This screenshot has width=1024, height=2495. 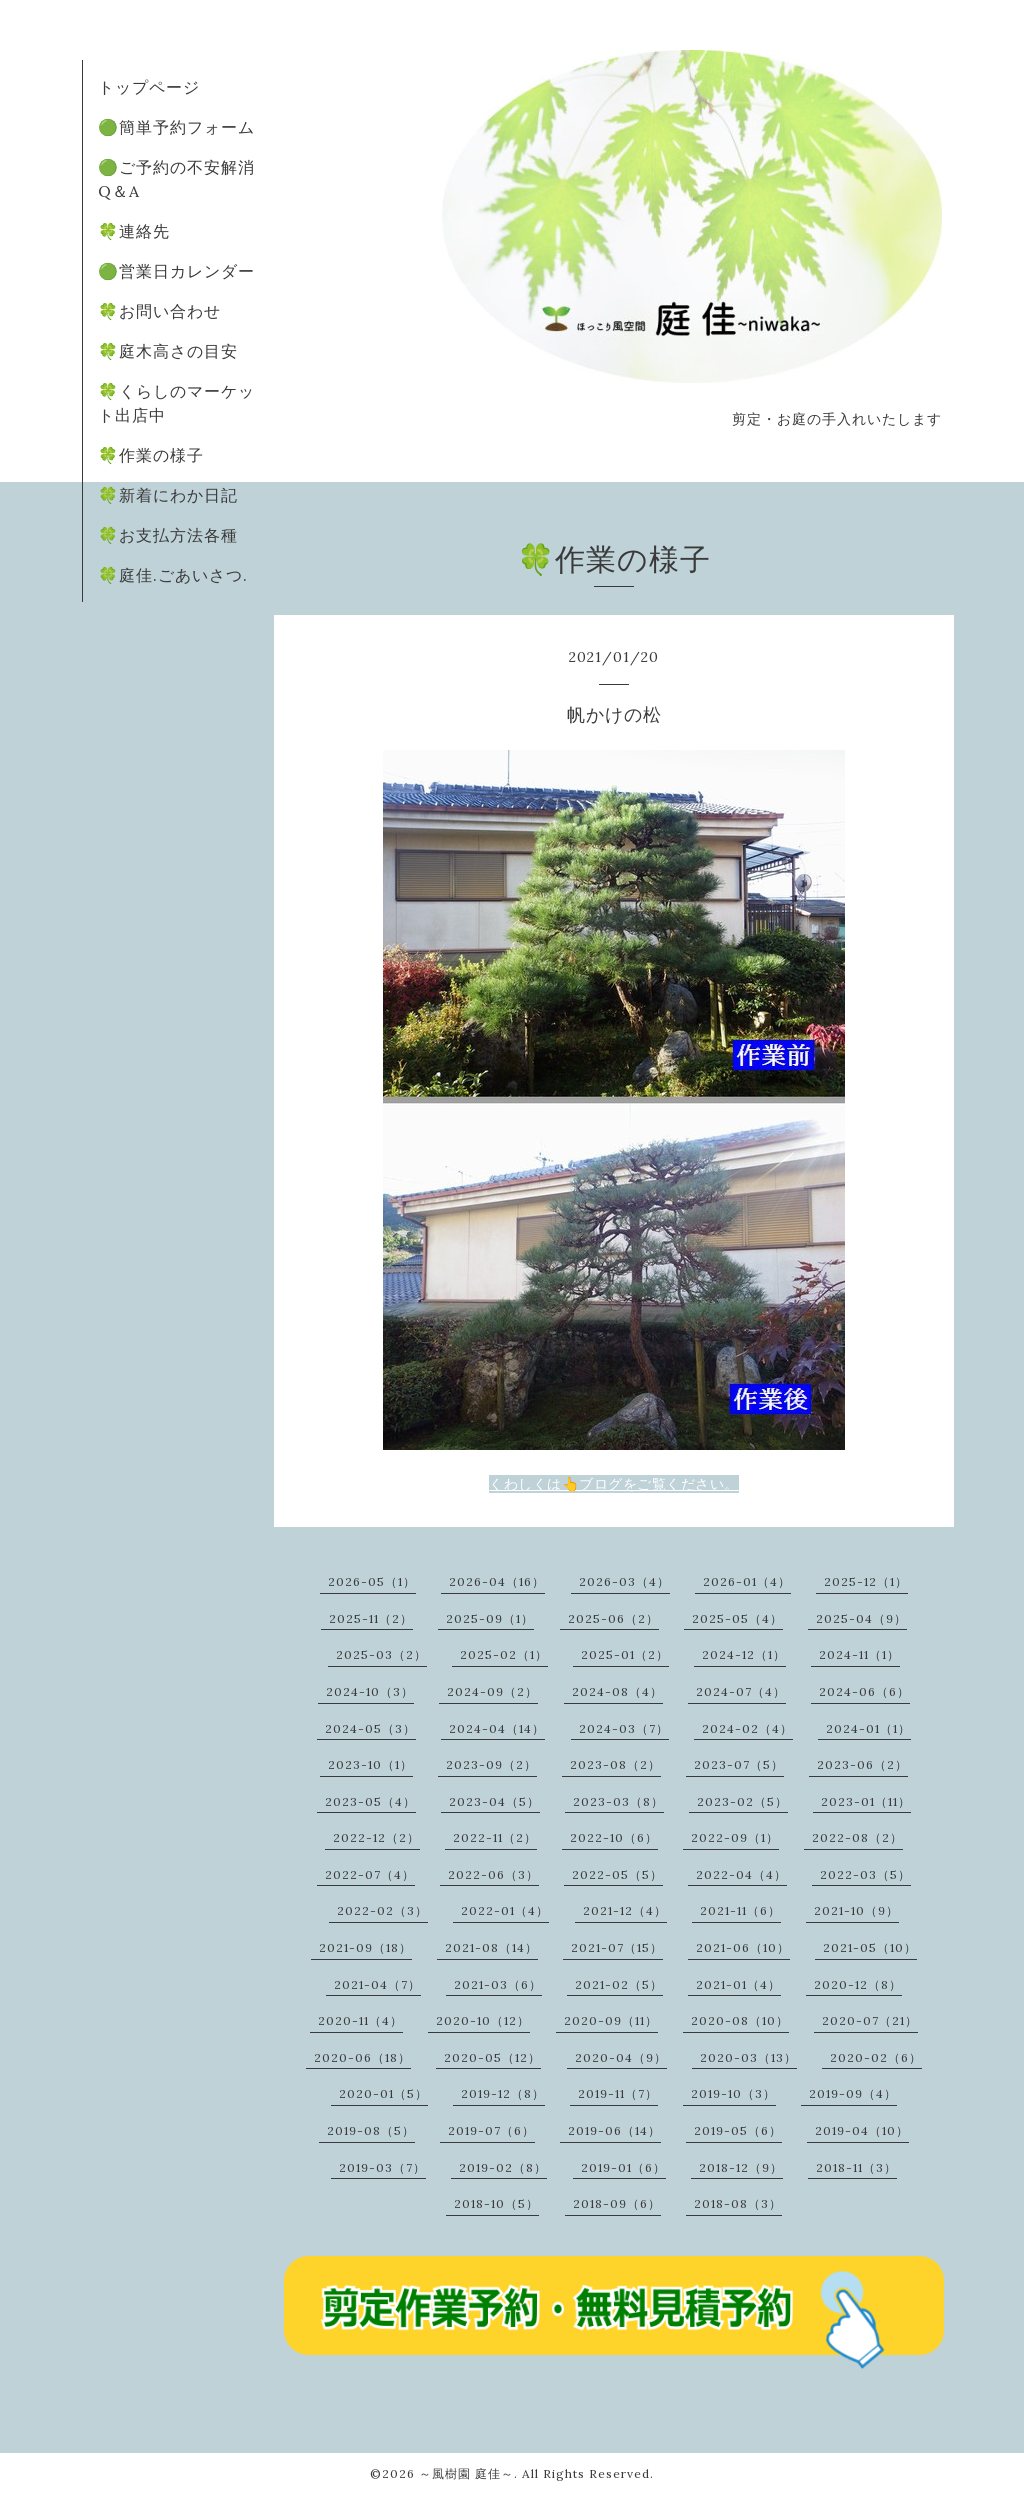 What do you see at coordinates (370, 1764) in the screenshot?
I see `2023-10（1）` at bounding box center [370, 1764].